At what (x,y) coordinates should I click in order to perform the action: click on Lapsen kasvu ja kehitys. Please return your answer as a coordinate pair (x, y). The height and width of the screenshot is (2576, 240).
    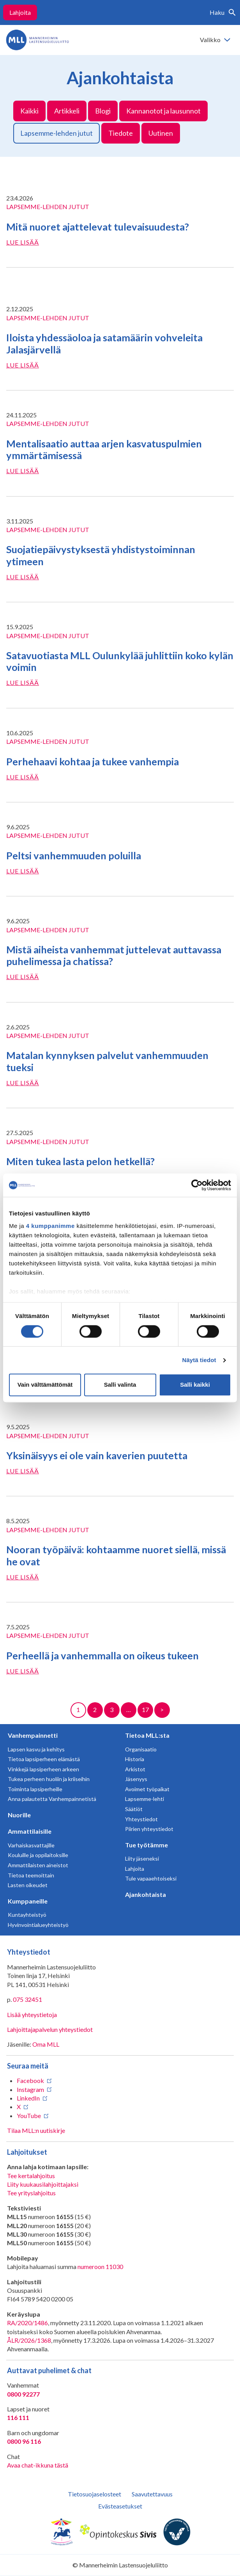
    Looking at the image, I should click on (36, 1749).